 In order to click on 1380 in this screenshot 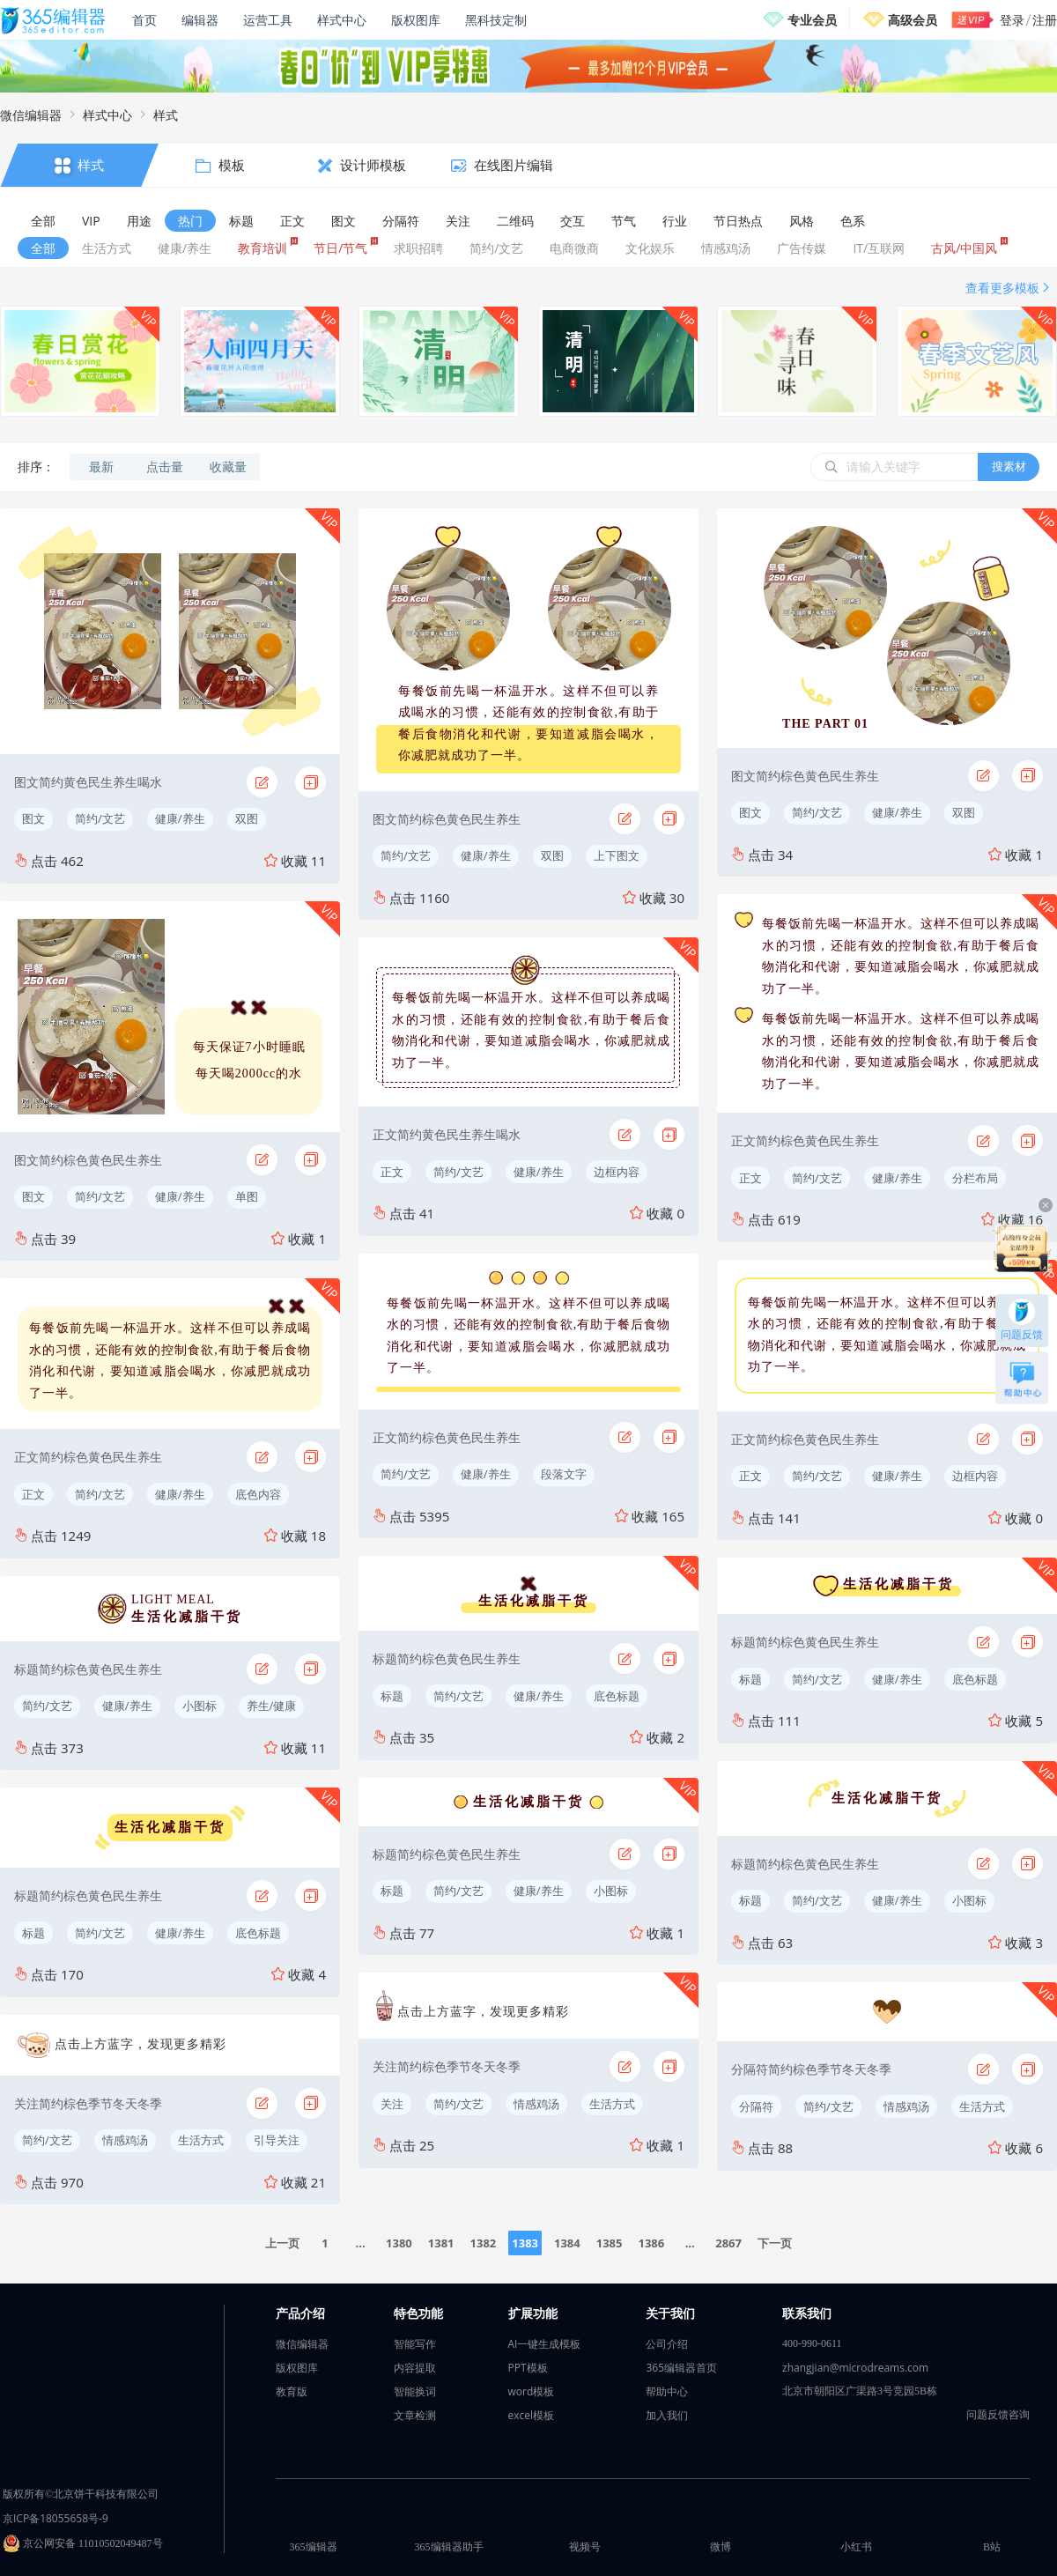, I will do `click(399, 2243)`.